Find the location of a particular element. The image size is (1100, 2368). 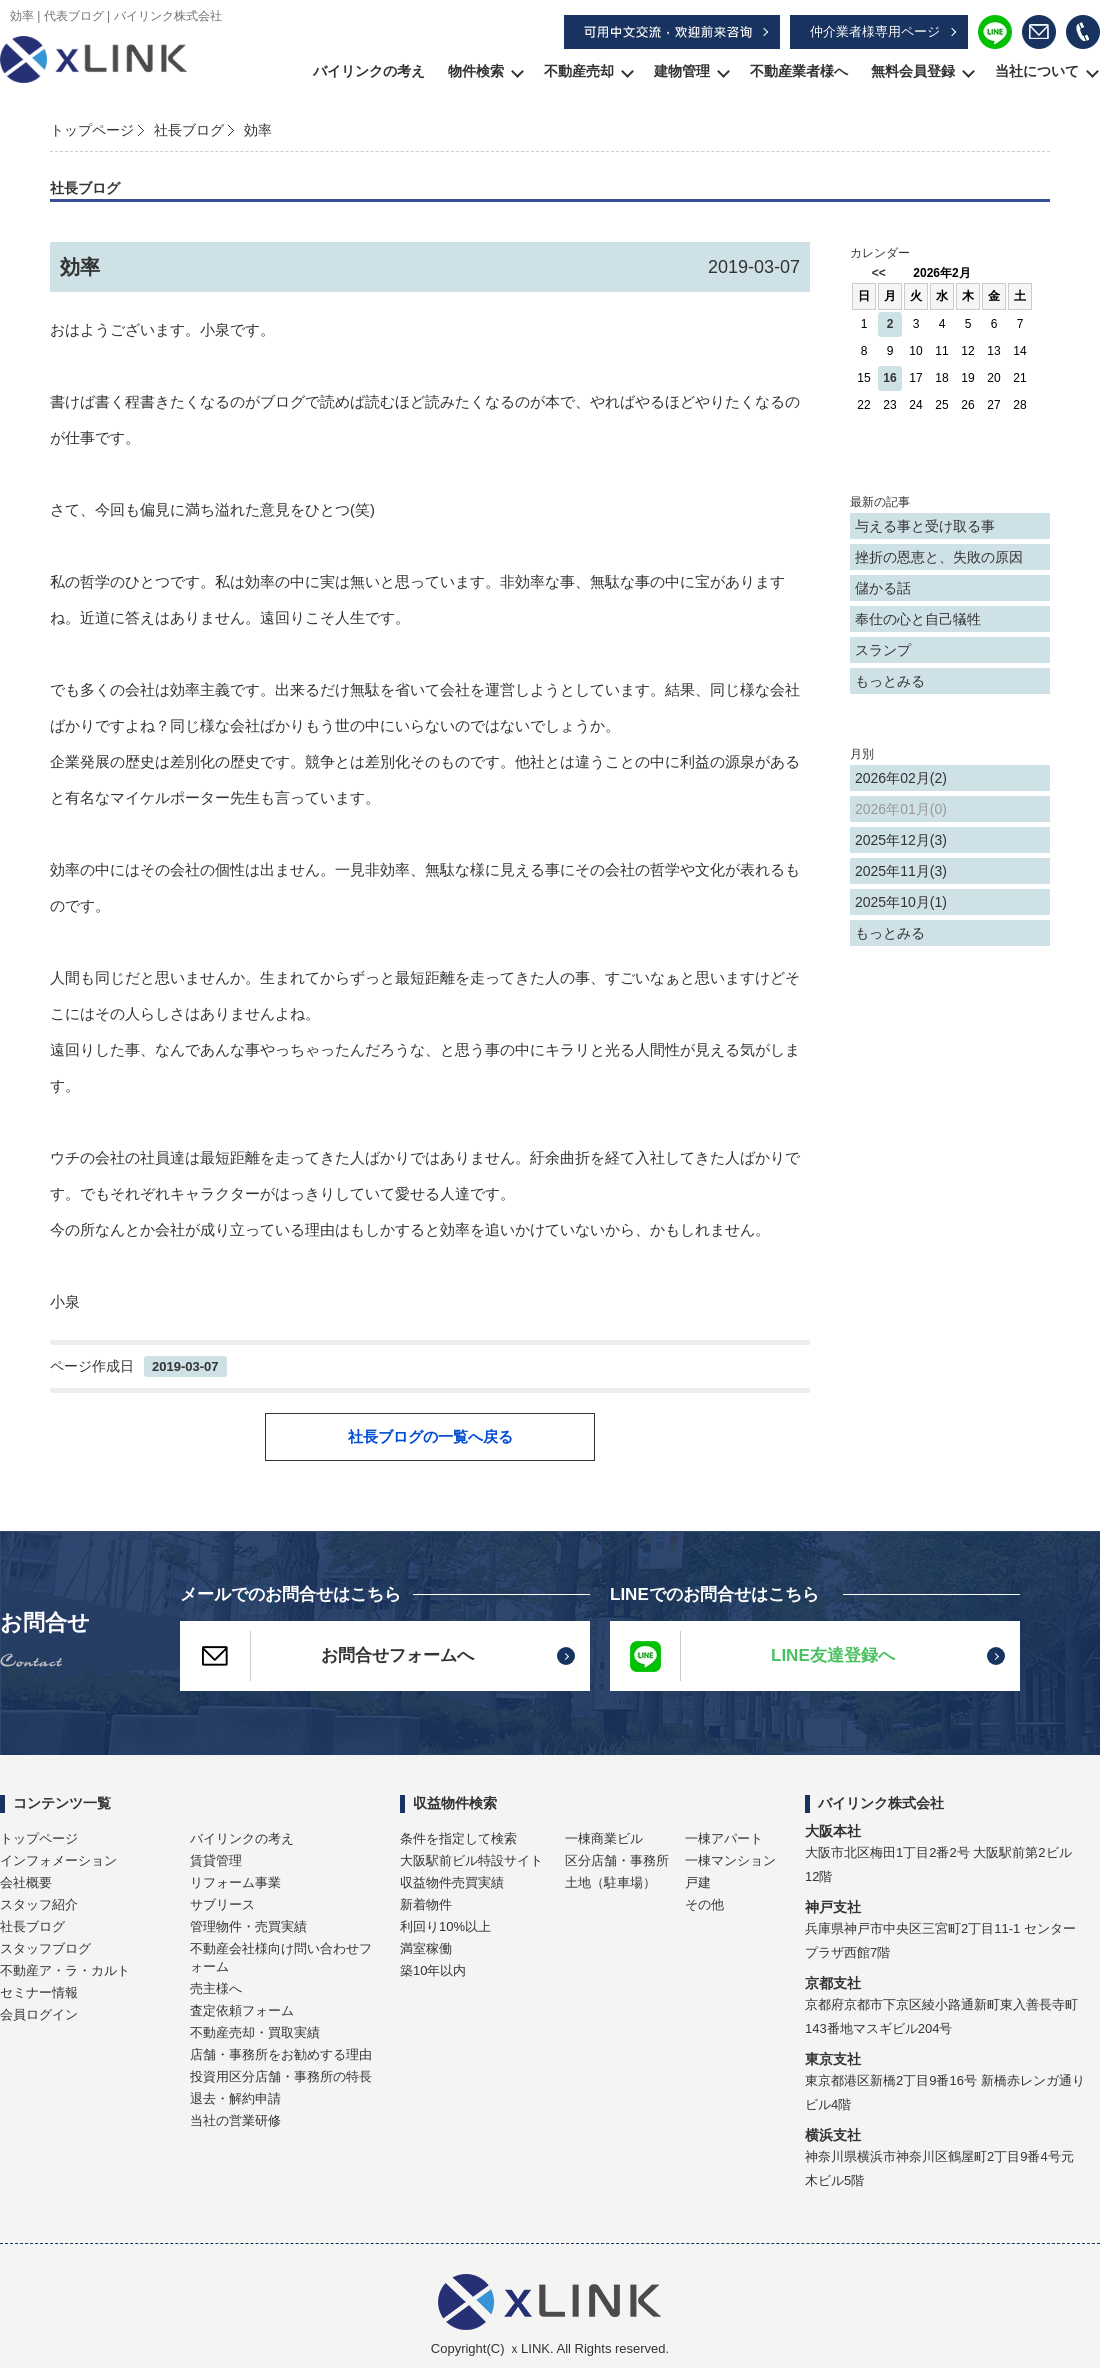

戸建 is located at coordinates (698, 1882).